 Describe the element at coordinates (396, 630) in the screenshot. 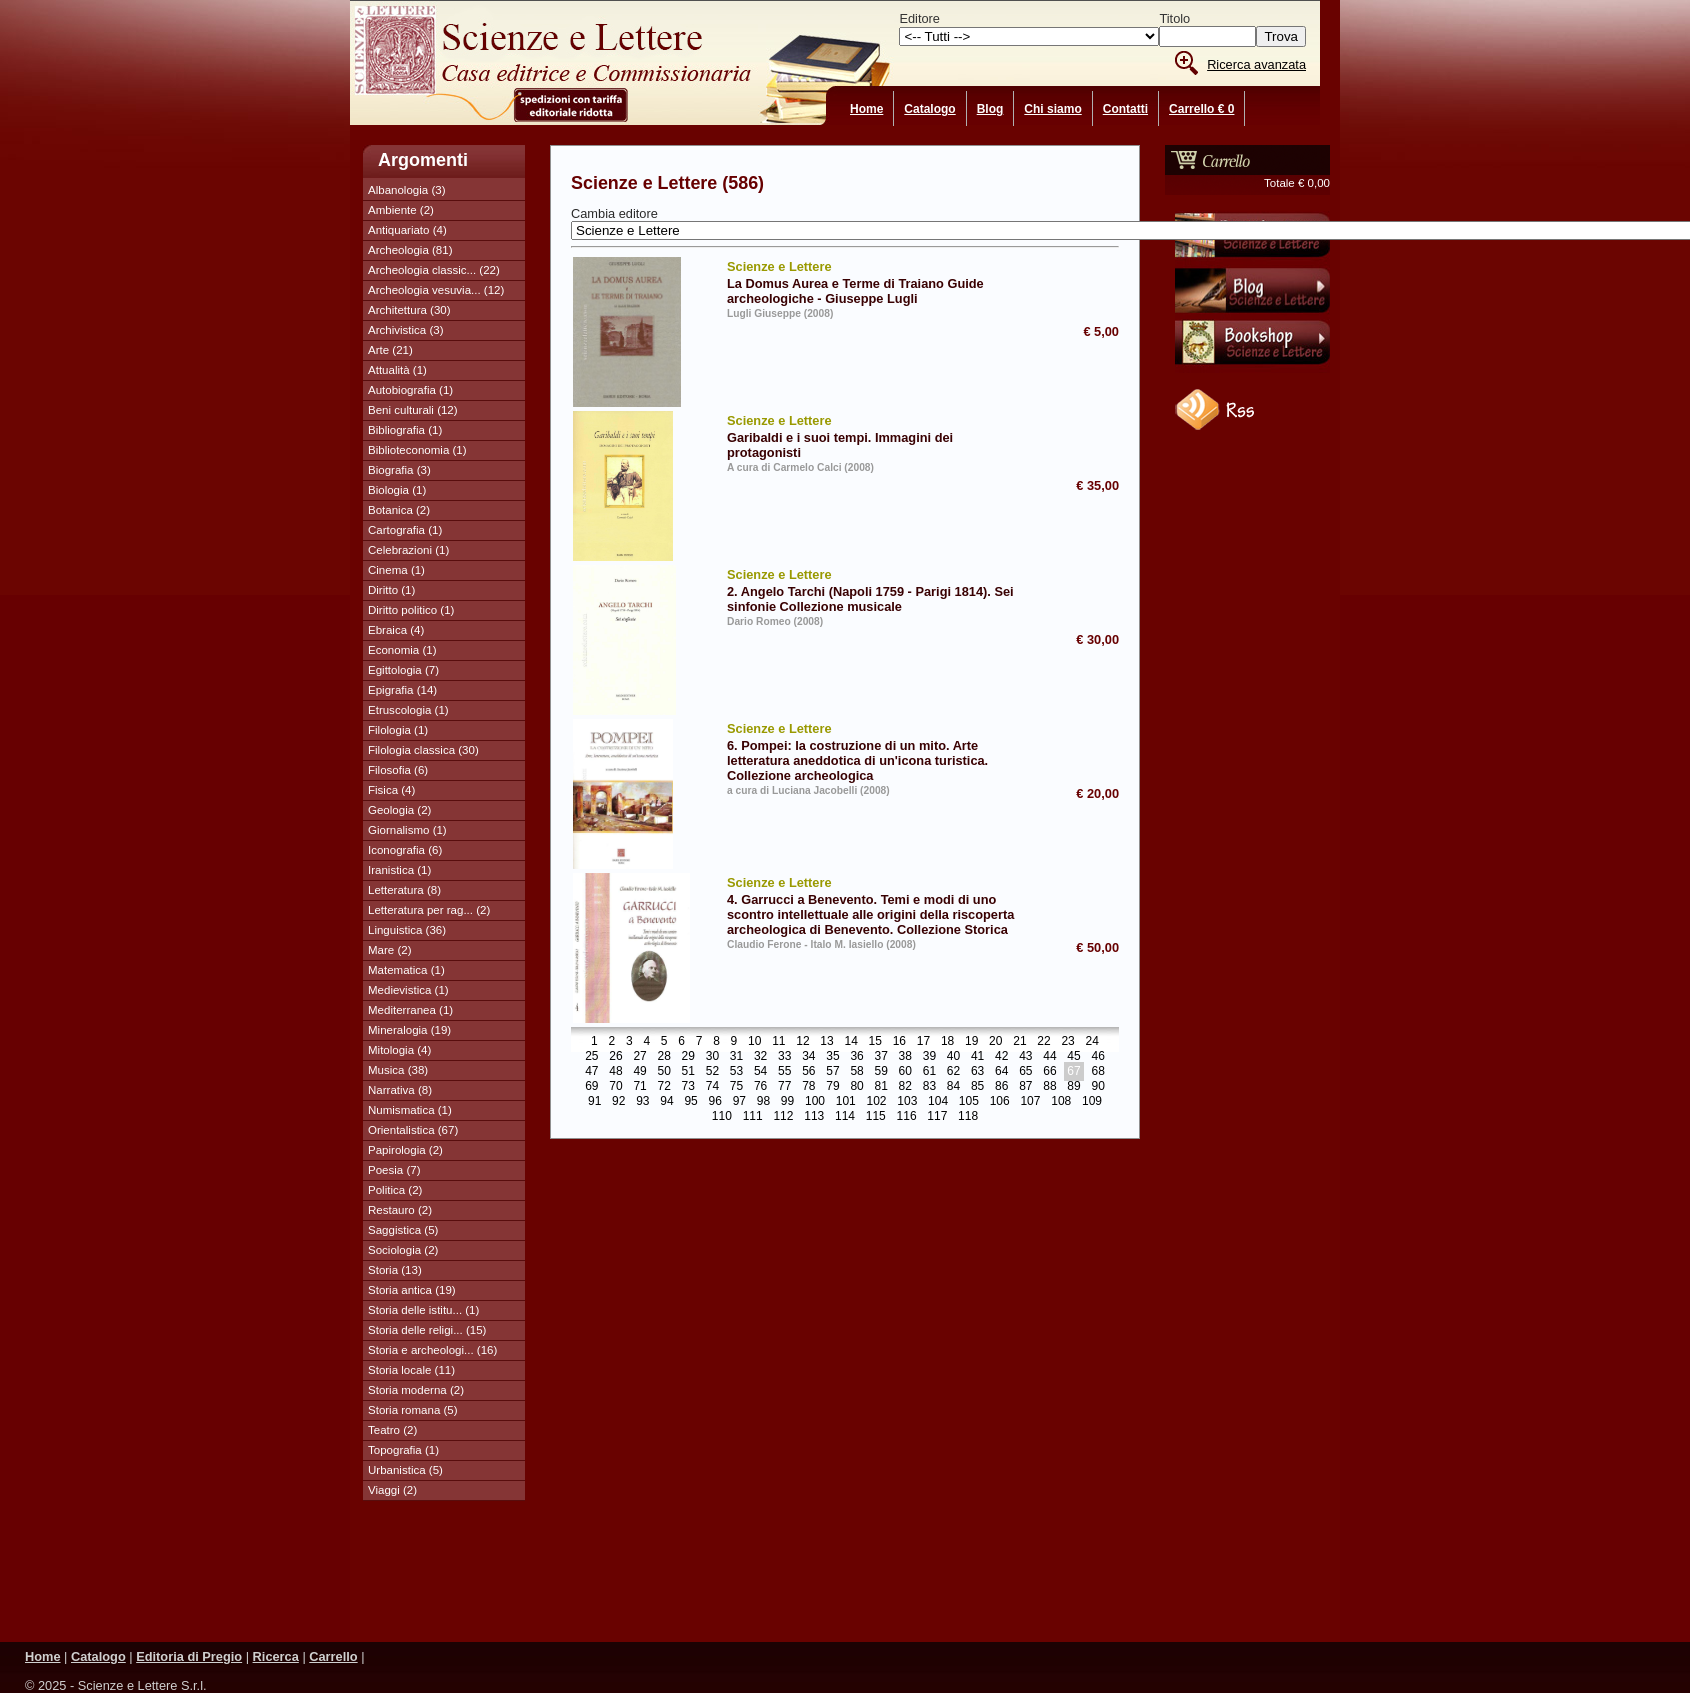

I see `Ebraica (4)` at that location.